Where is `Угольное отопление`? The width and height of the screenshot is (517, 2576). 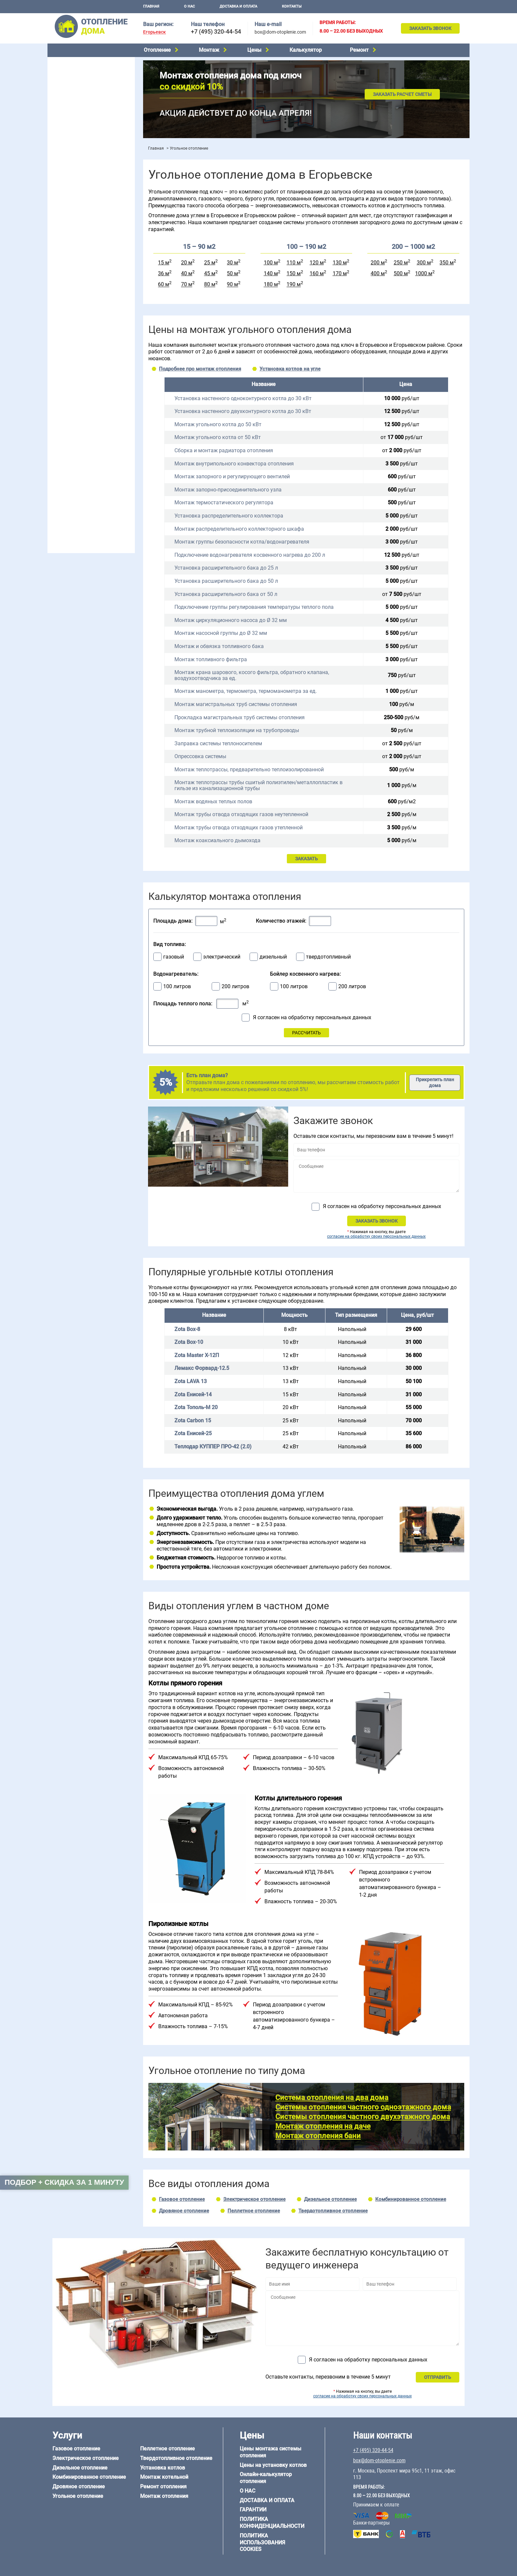 Угольное отопление is located at coordinates (73, 104).